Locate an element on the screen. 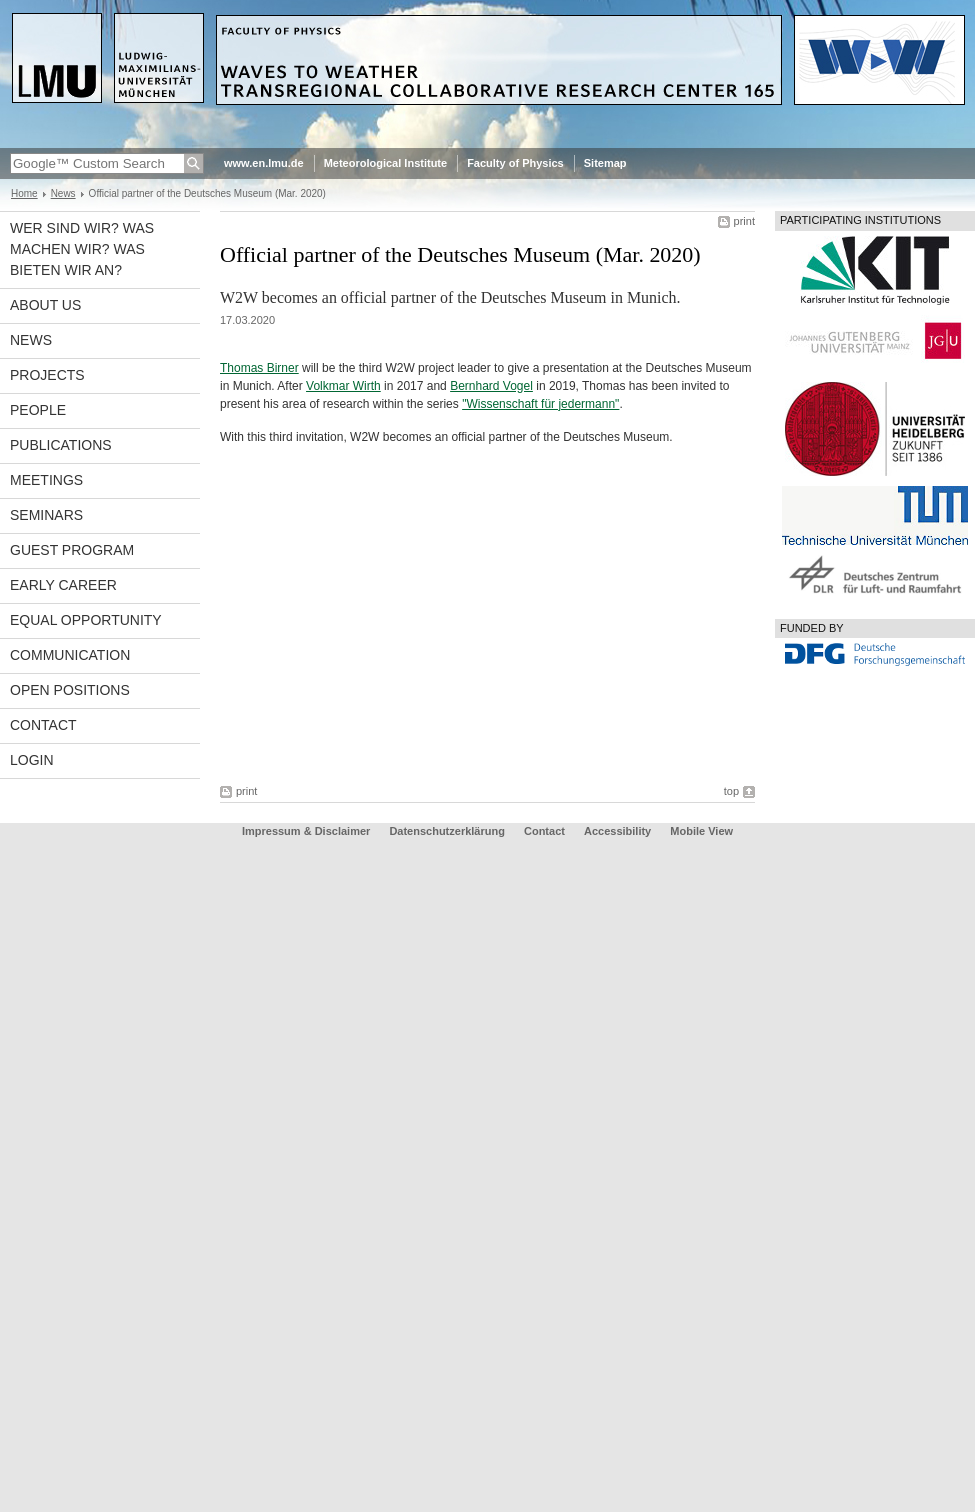 The image size is (975, 1512). Impressum & Disclaimer is located at coordinates (306, 831).